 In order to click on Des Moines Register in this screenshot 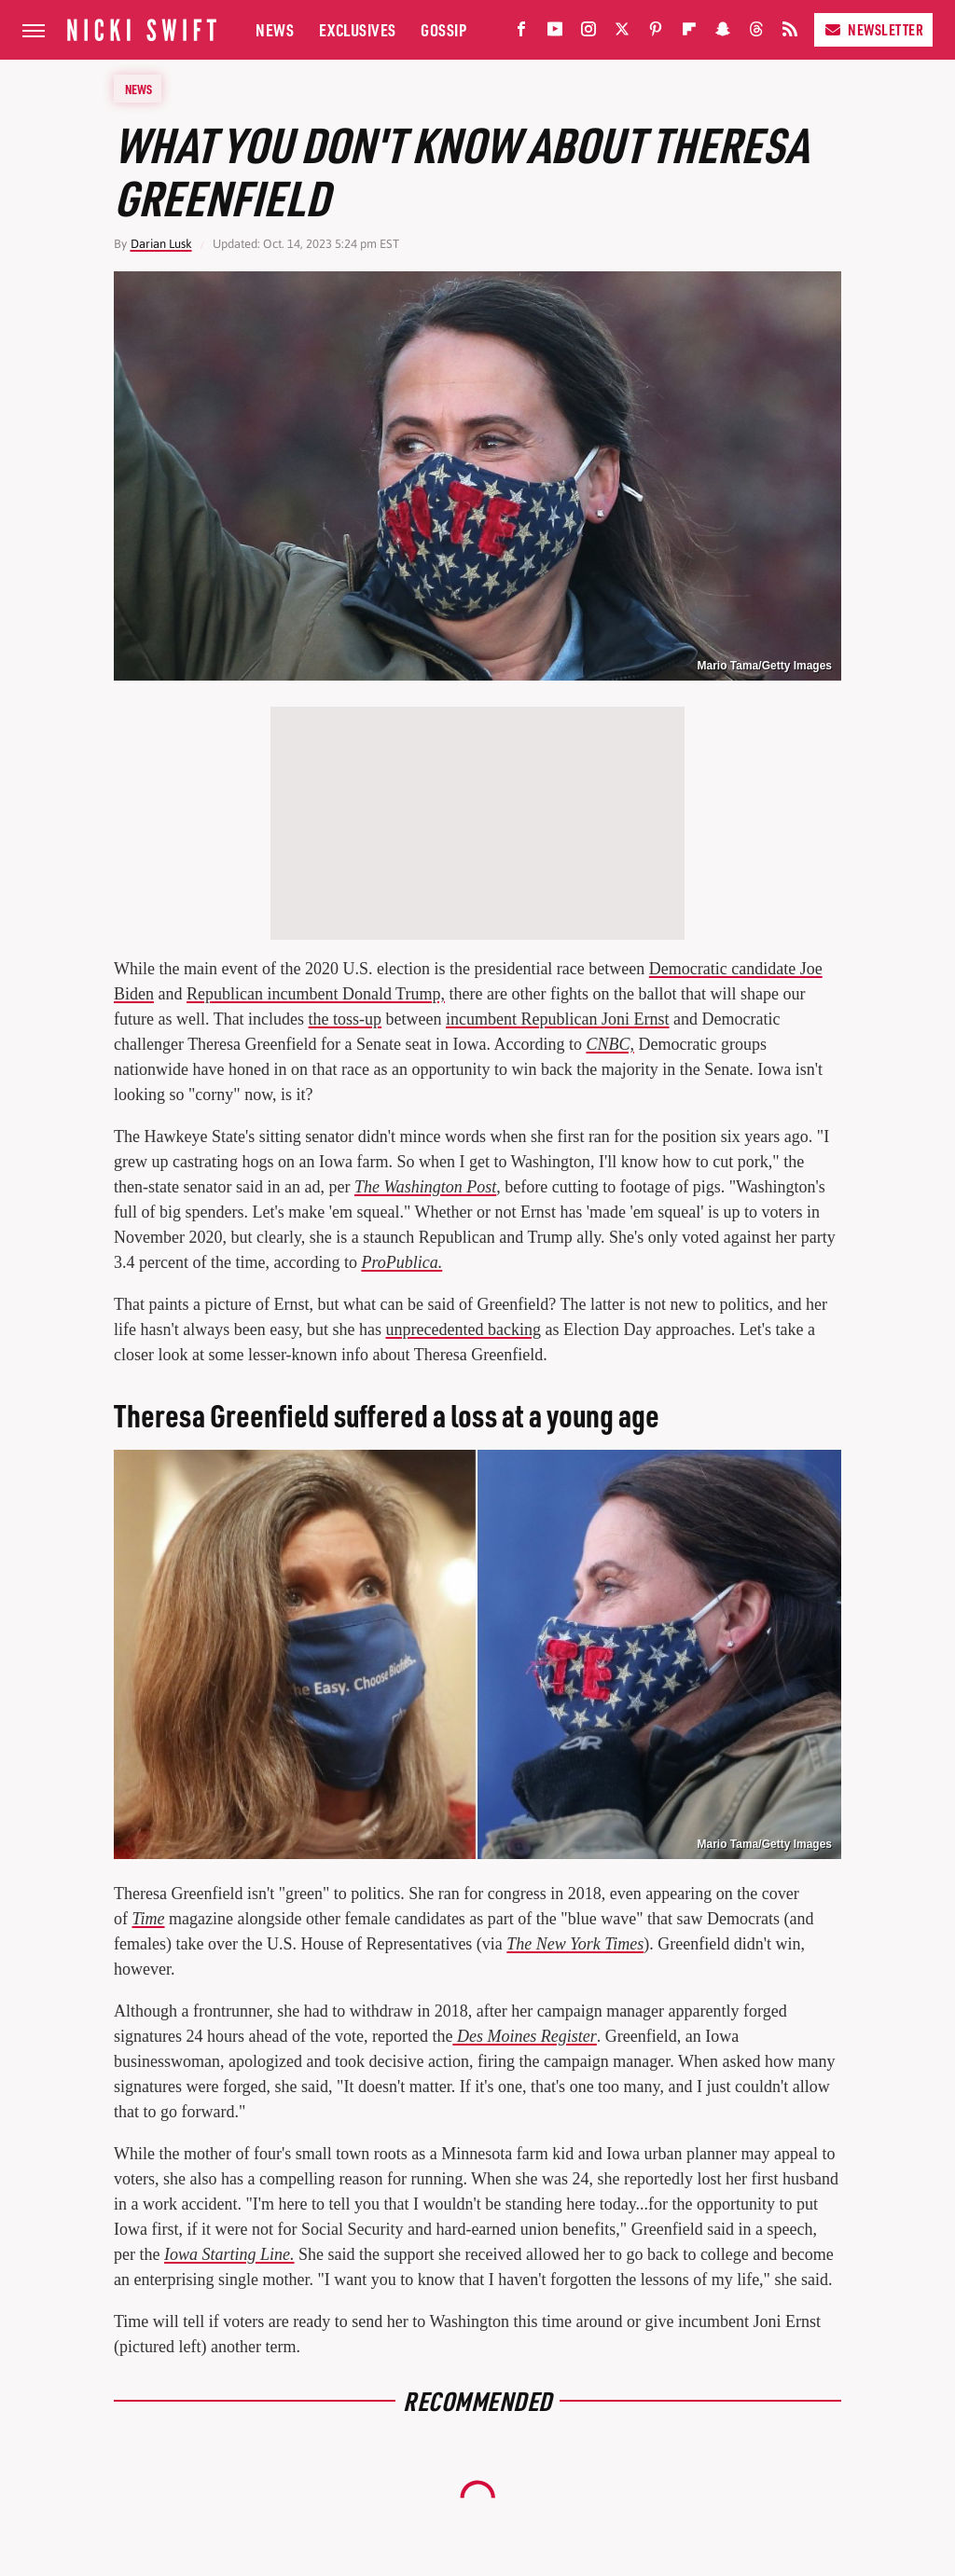, I will do `click(524, 2036)`.